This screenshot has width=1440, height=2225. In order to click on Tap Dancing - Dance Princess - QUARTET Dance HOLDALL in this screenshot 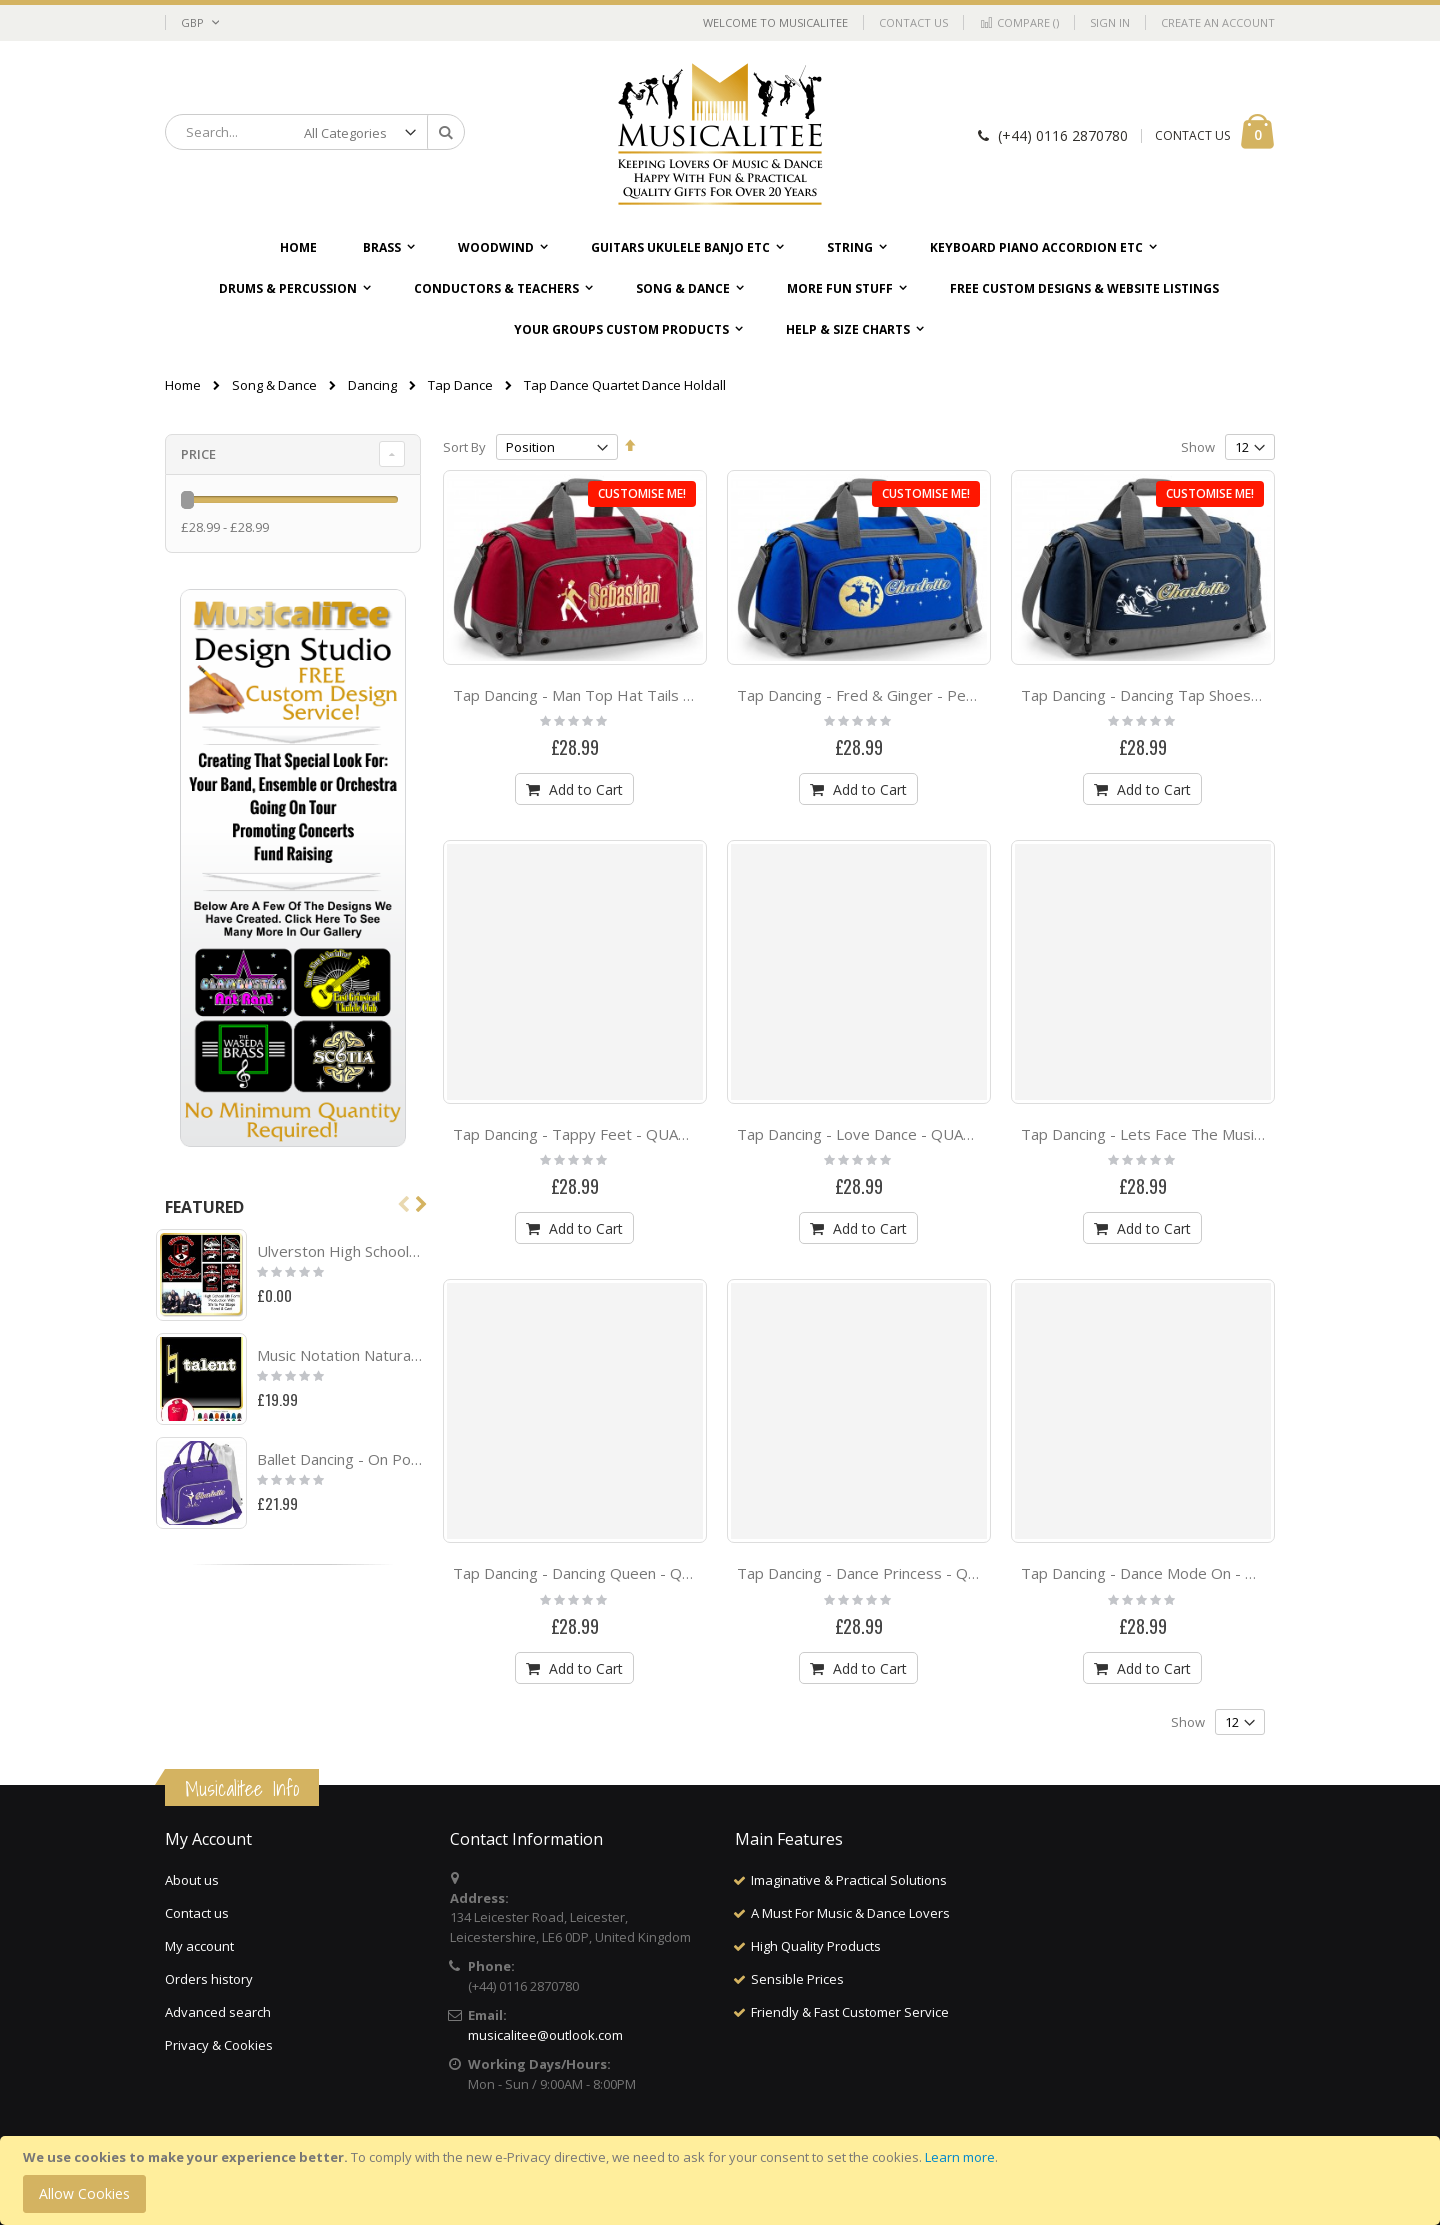, I will do `click(941, 1573)`.